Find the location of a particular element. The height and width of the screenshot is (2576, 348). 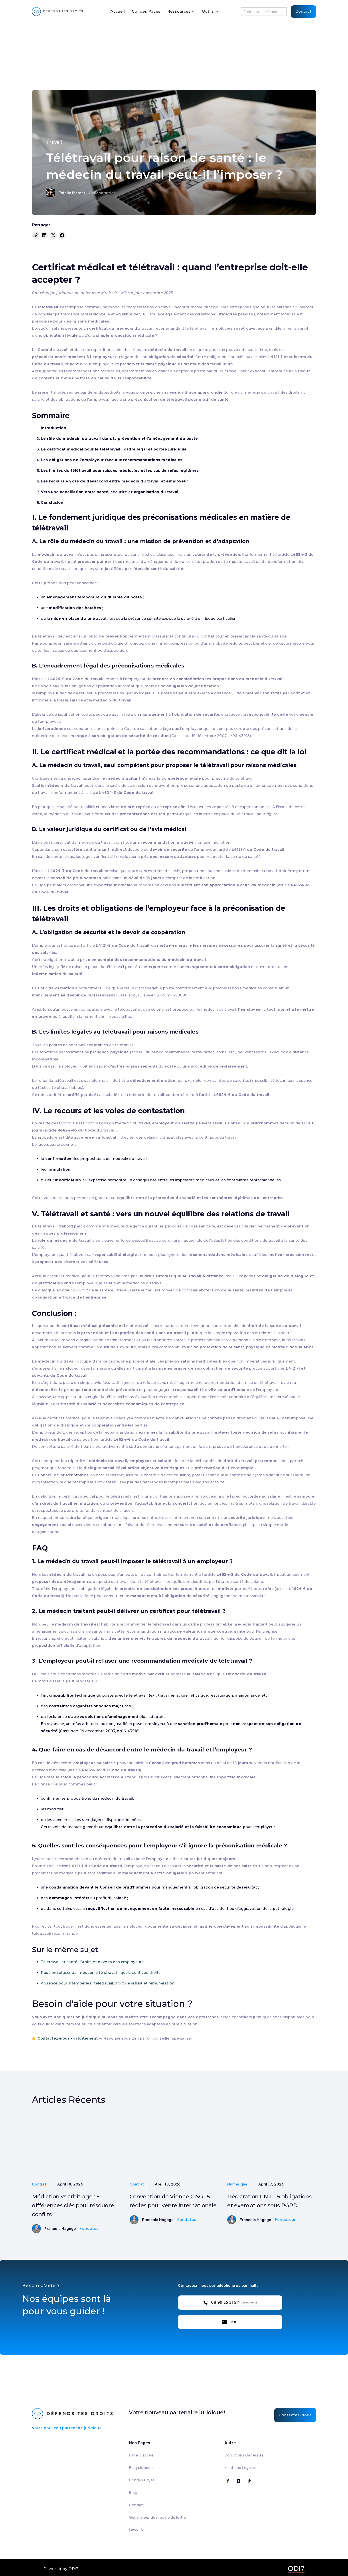

Télétravail et santé : Droits et devoirs des employeurs is located at coordinates (92, 1962).